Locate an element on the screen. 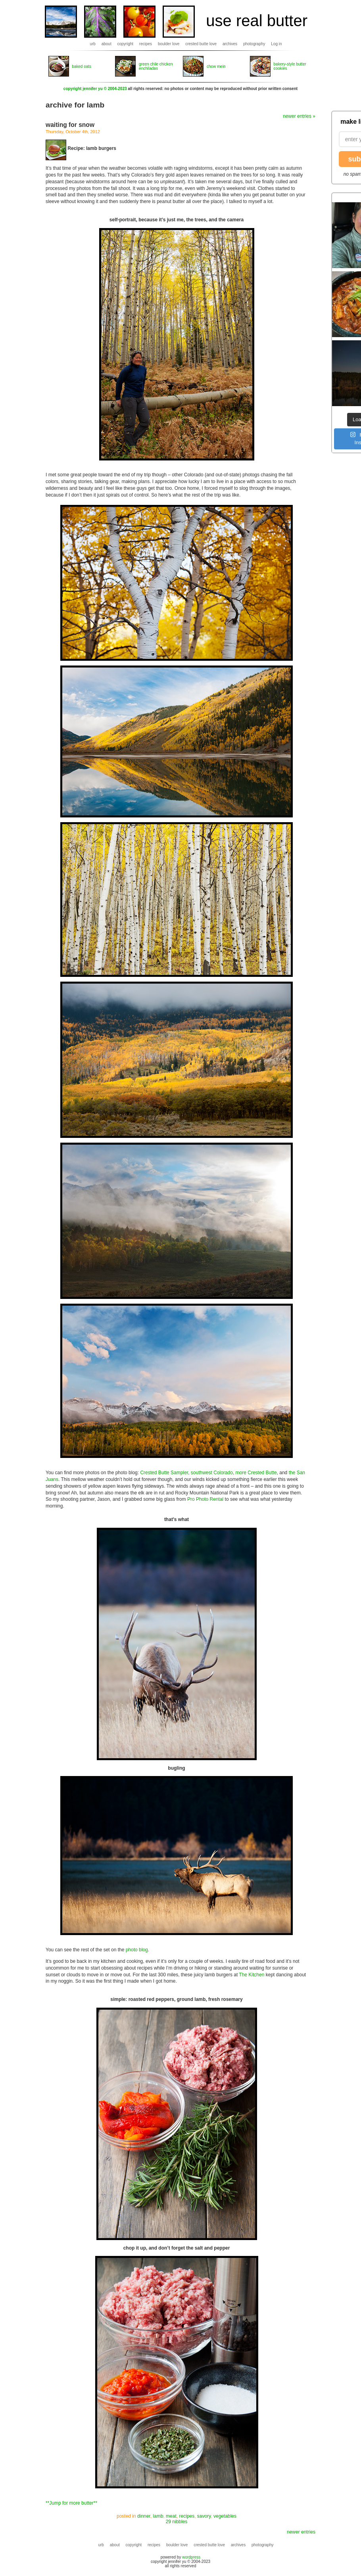 This screenshot has height=2576, width=361. wordpress is located at coordinates (191, 2557).